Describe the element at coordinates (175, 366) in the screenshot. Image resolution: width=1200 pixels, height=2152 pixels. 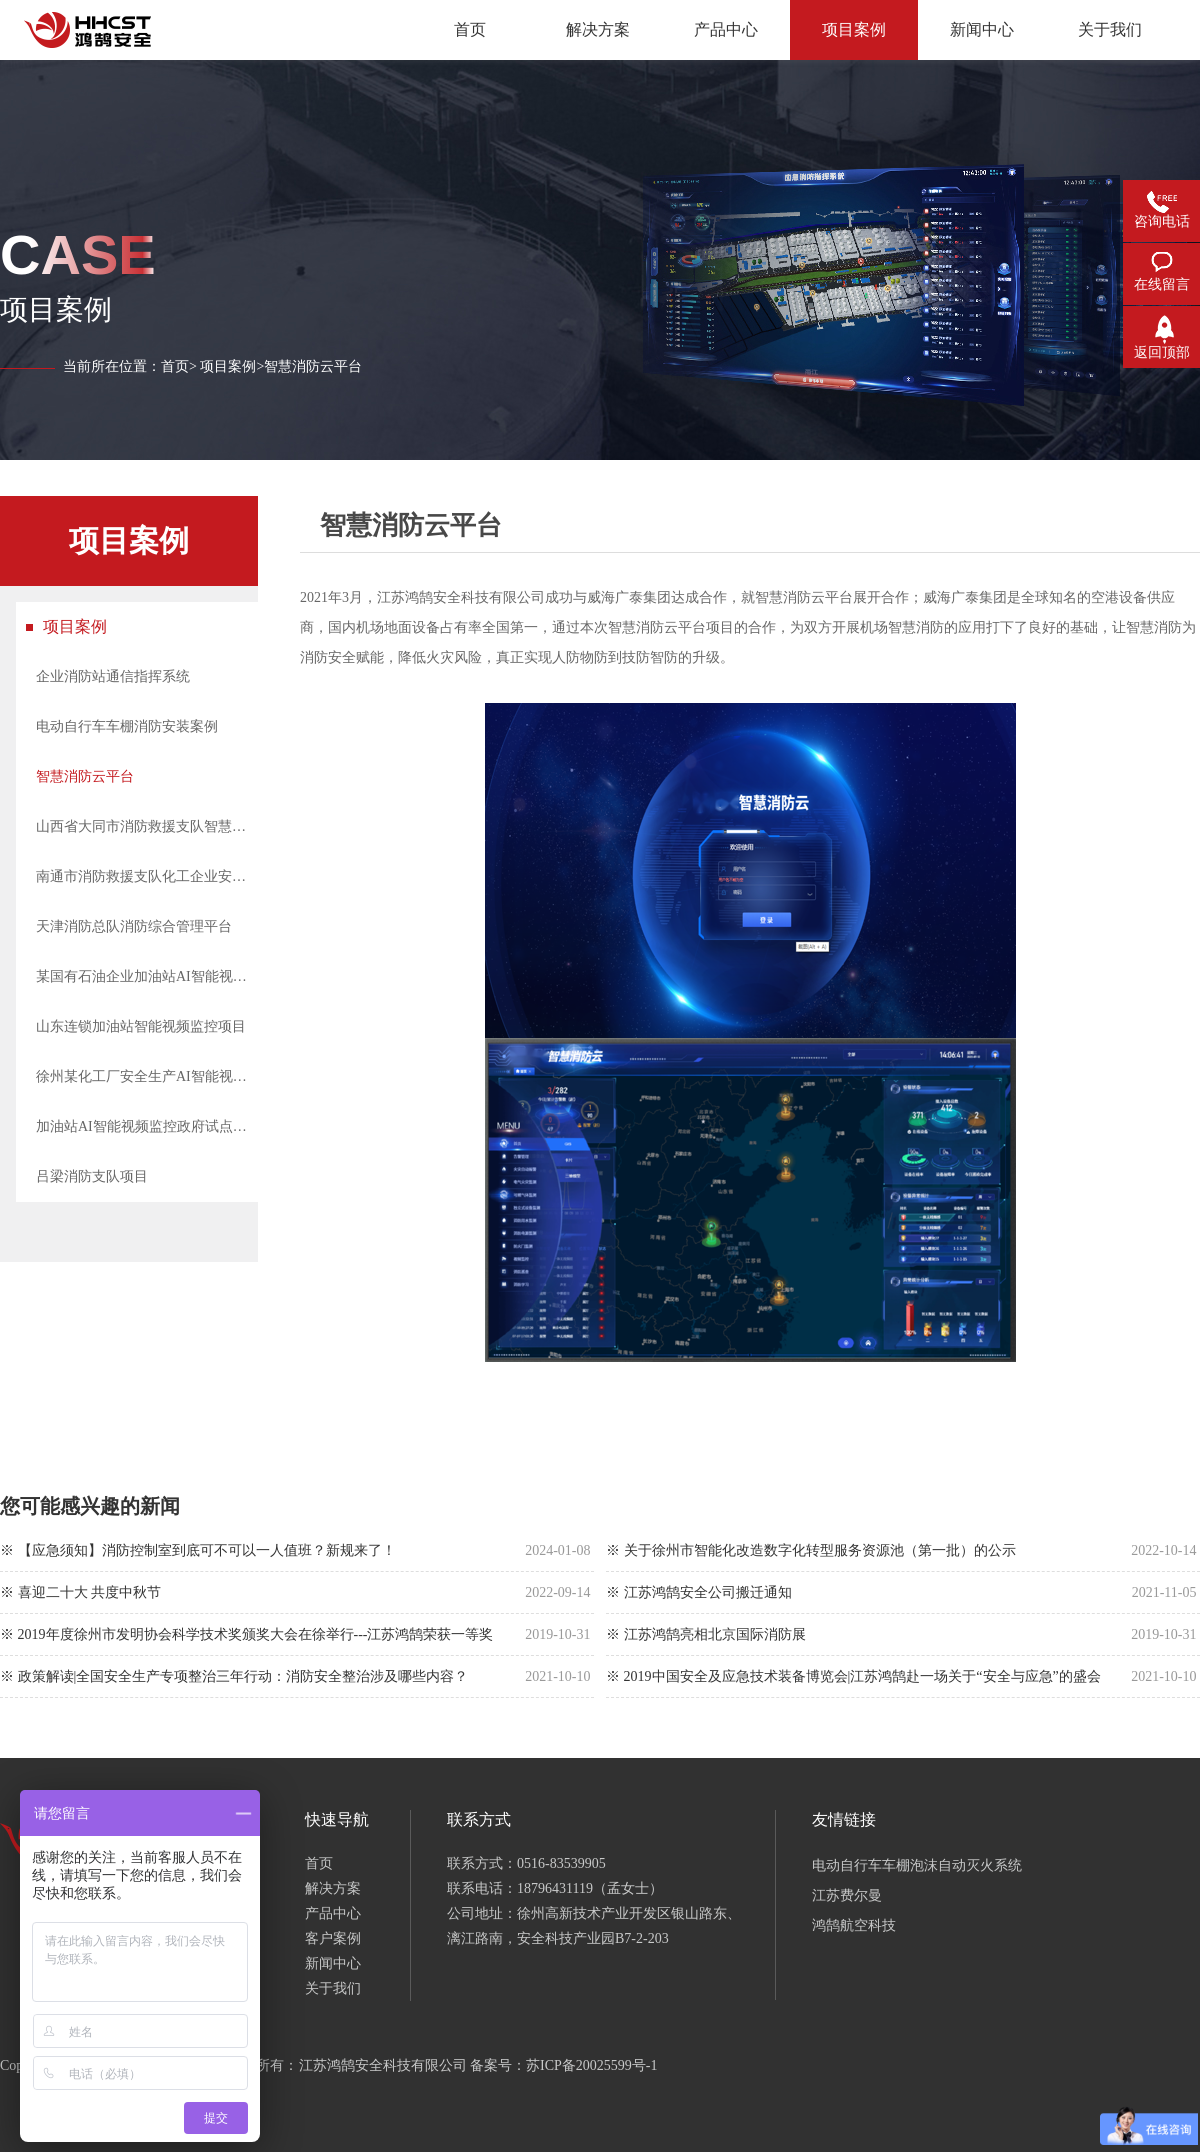
I see `首页` at that location.